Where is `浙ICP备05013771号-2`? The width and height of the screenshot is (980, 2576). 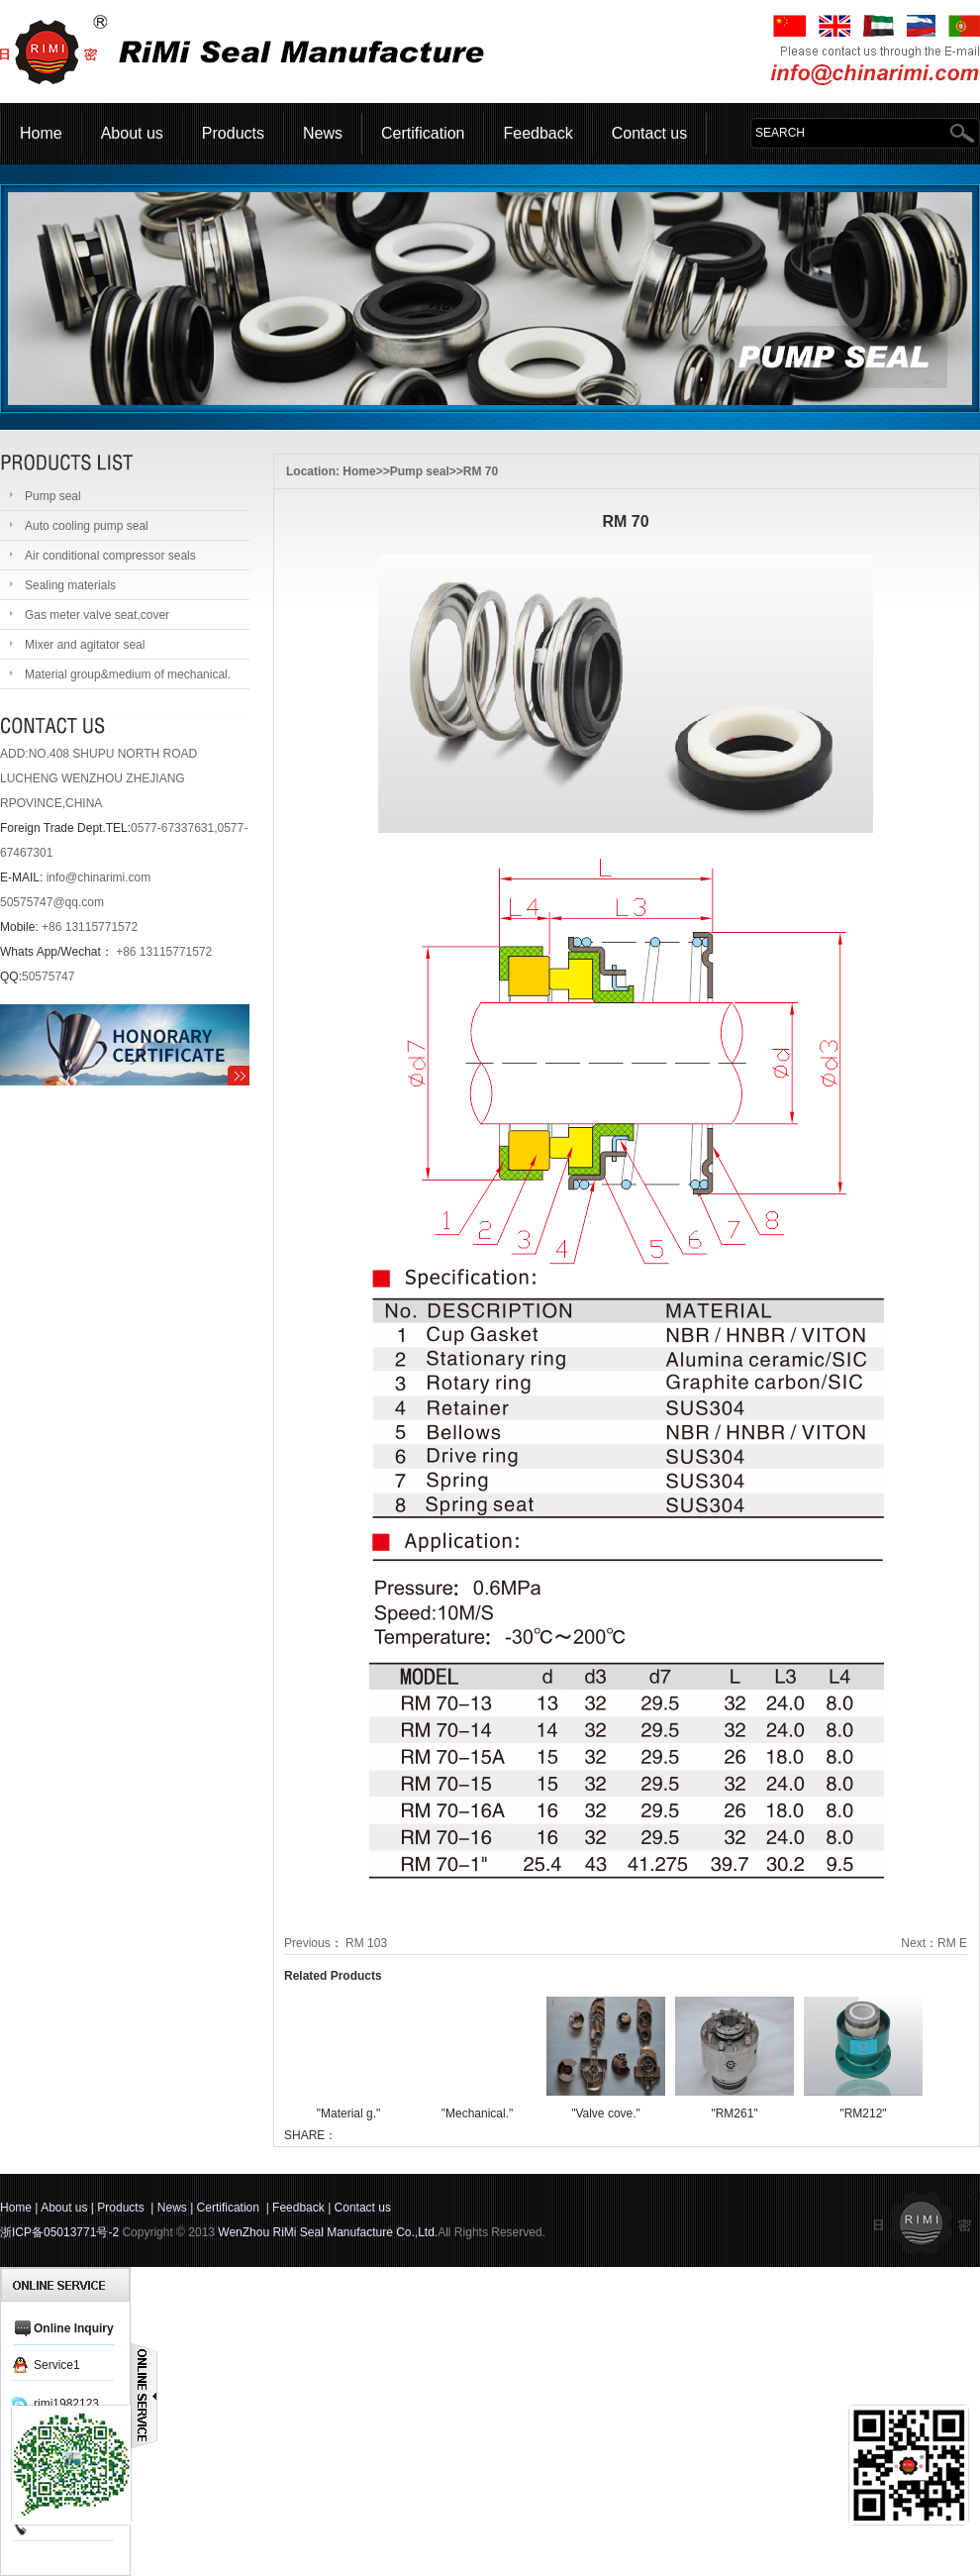
浙ICP备05013771号-2 is located at coordinates (59, 2232).